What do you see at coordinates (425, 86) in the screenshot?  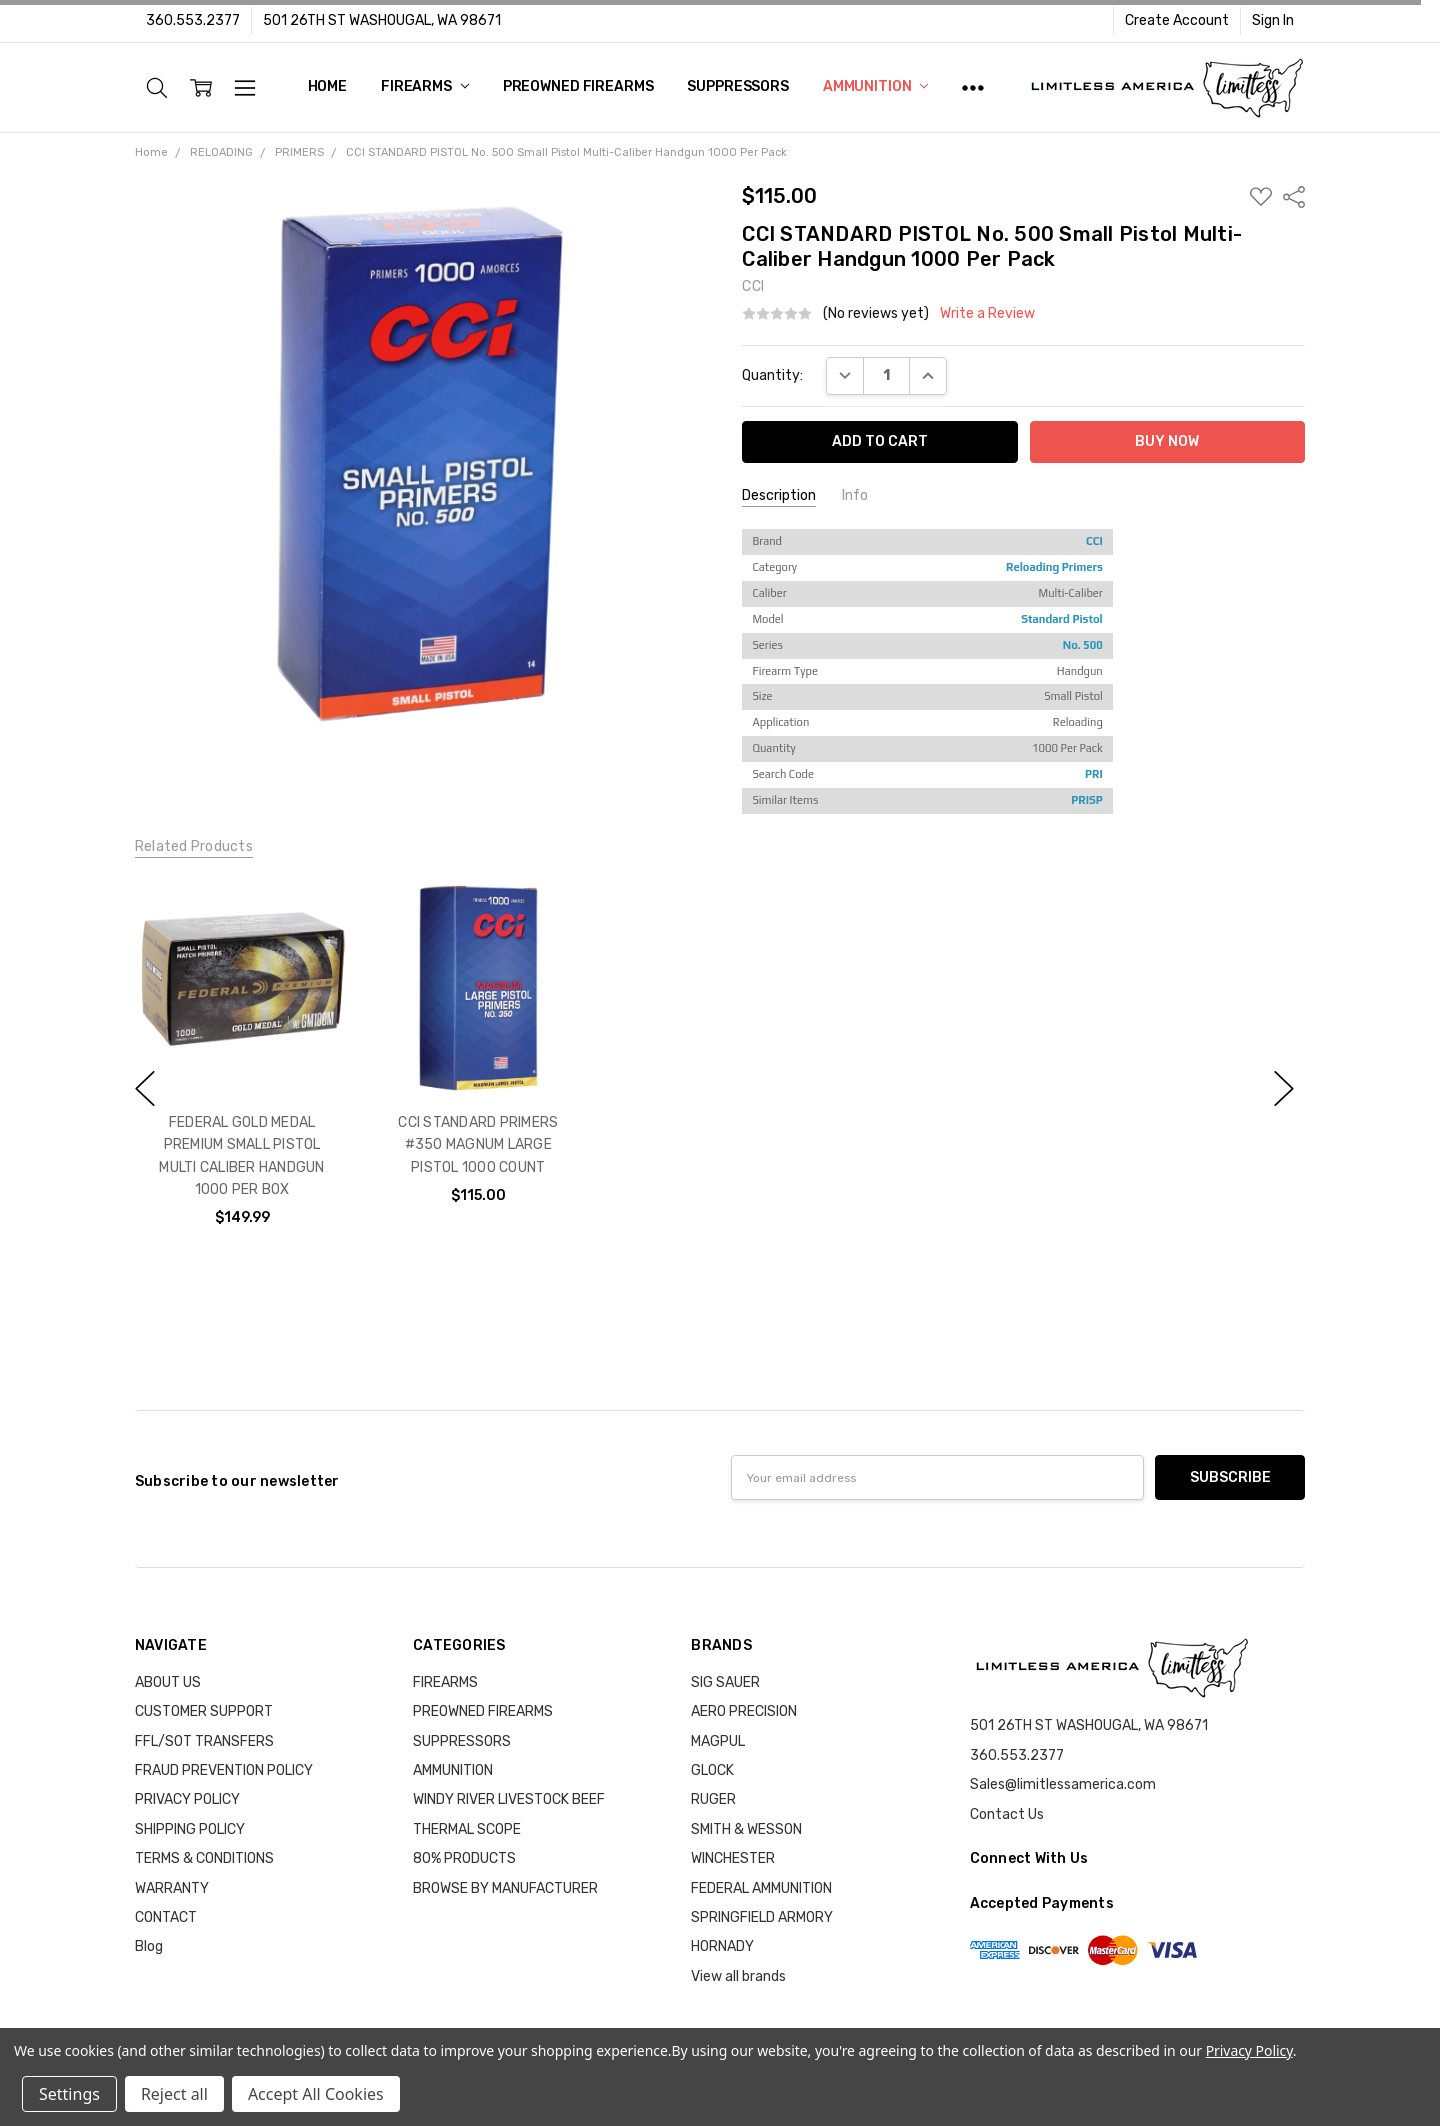 I see `FIREARMS` at bounding box center [425, 86].